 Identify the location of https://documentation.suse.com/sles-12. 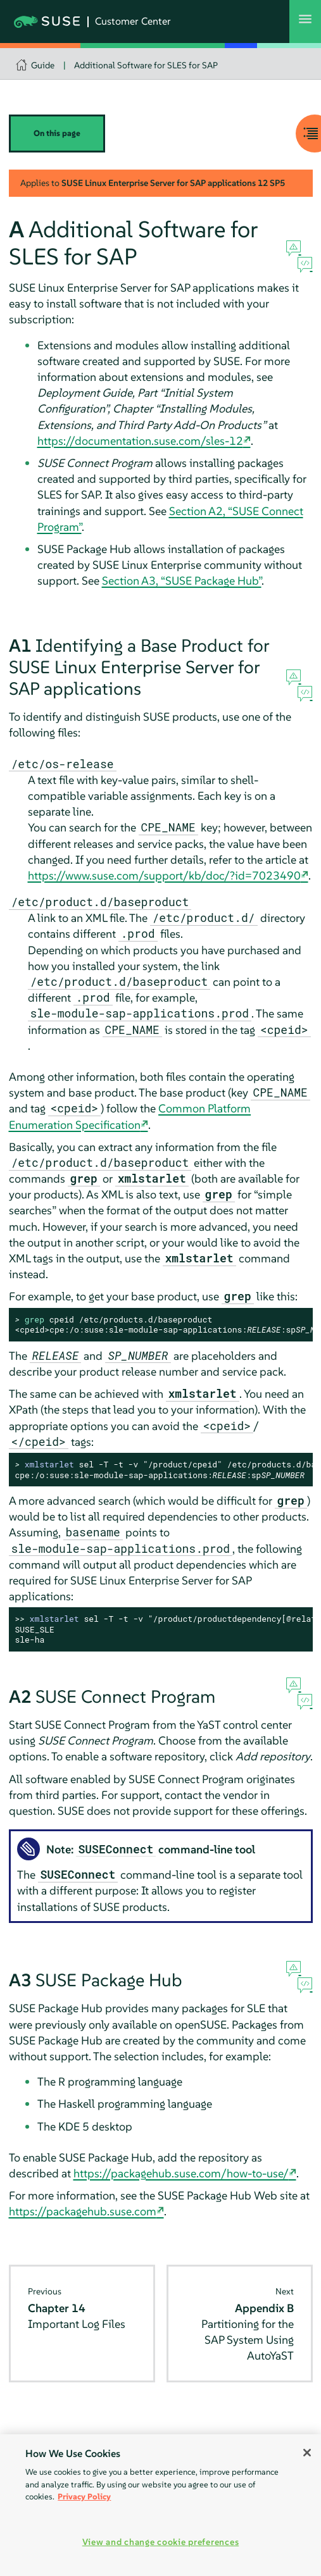
(140, 440).